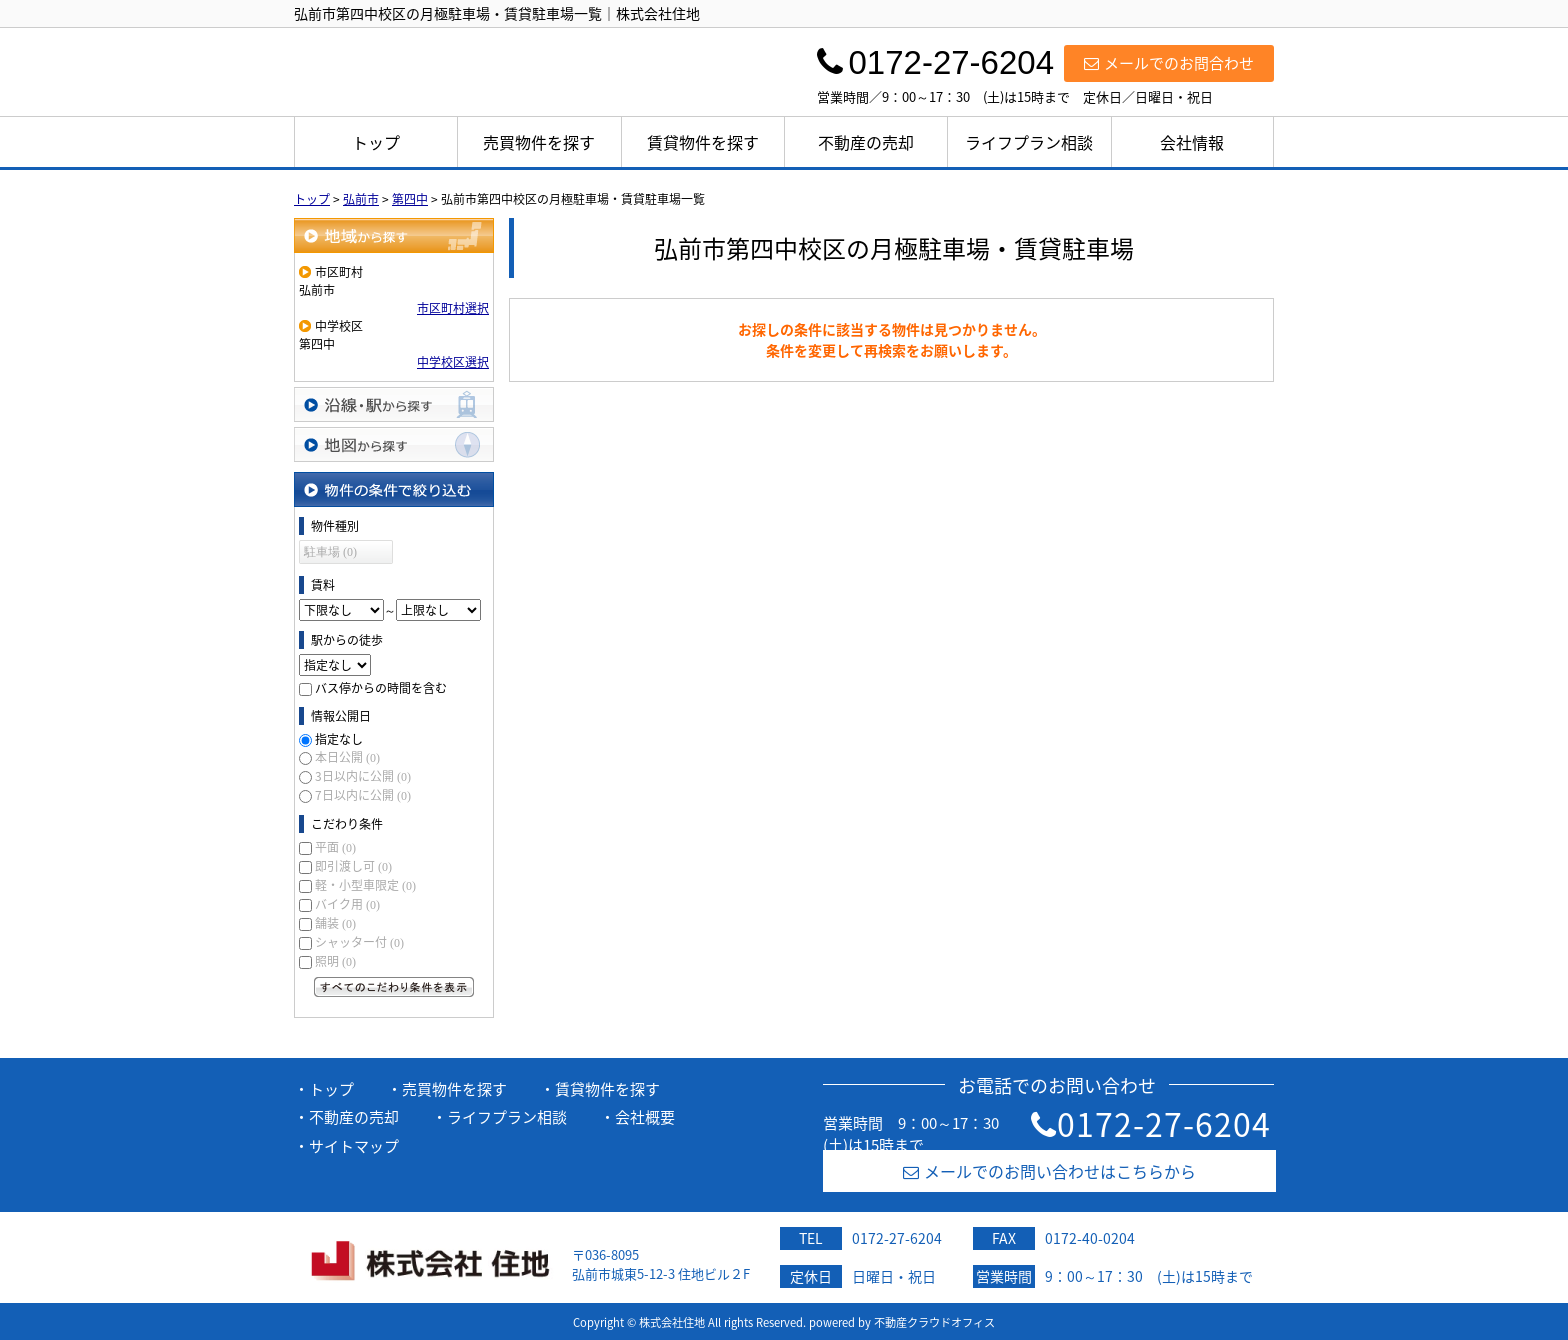 The width and height of the screenshot is (1568, 1340). I want to click on 中学校区選択, so click(453, 362).